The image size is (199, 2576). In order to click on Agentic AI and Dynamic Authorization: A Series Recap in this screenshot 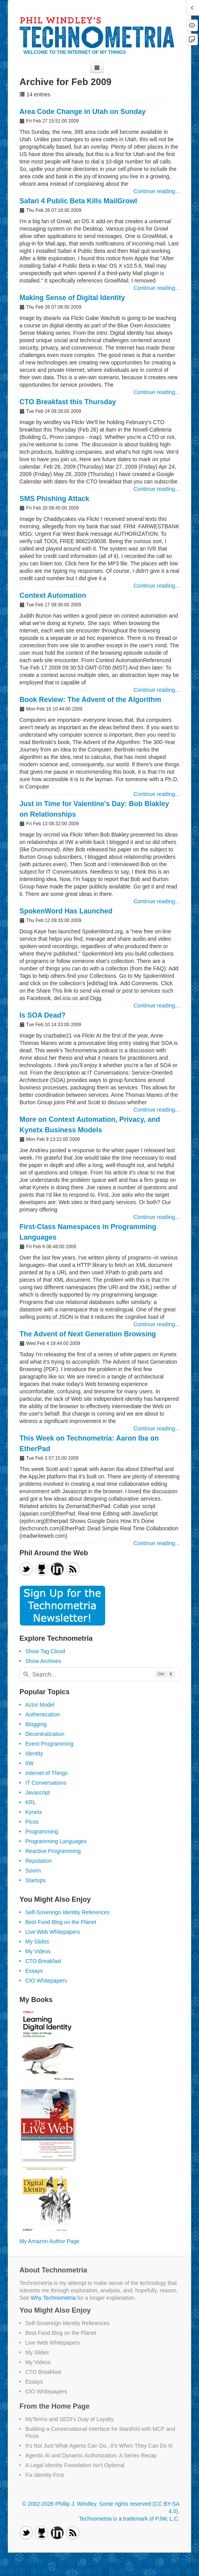, I will do `click(91, 2455)`.